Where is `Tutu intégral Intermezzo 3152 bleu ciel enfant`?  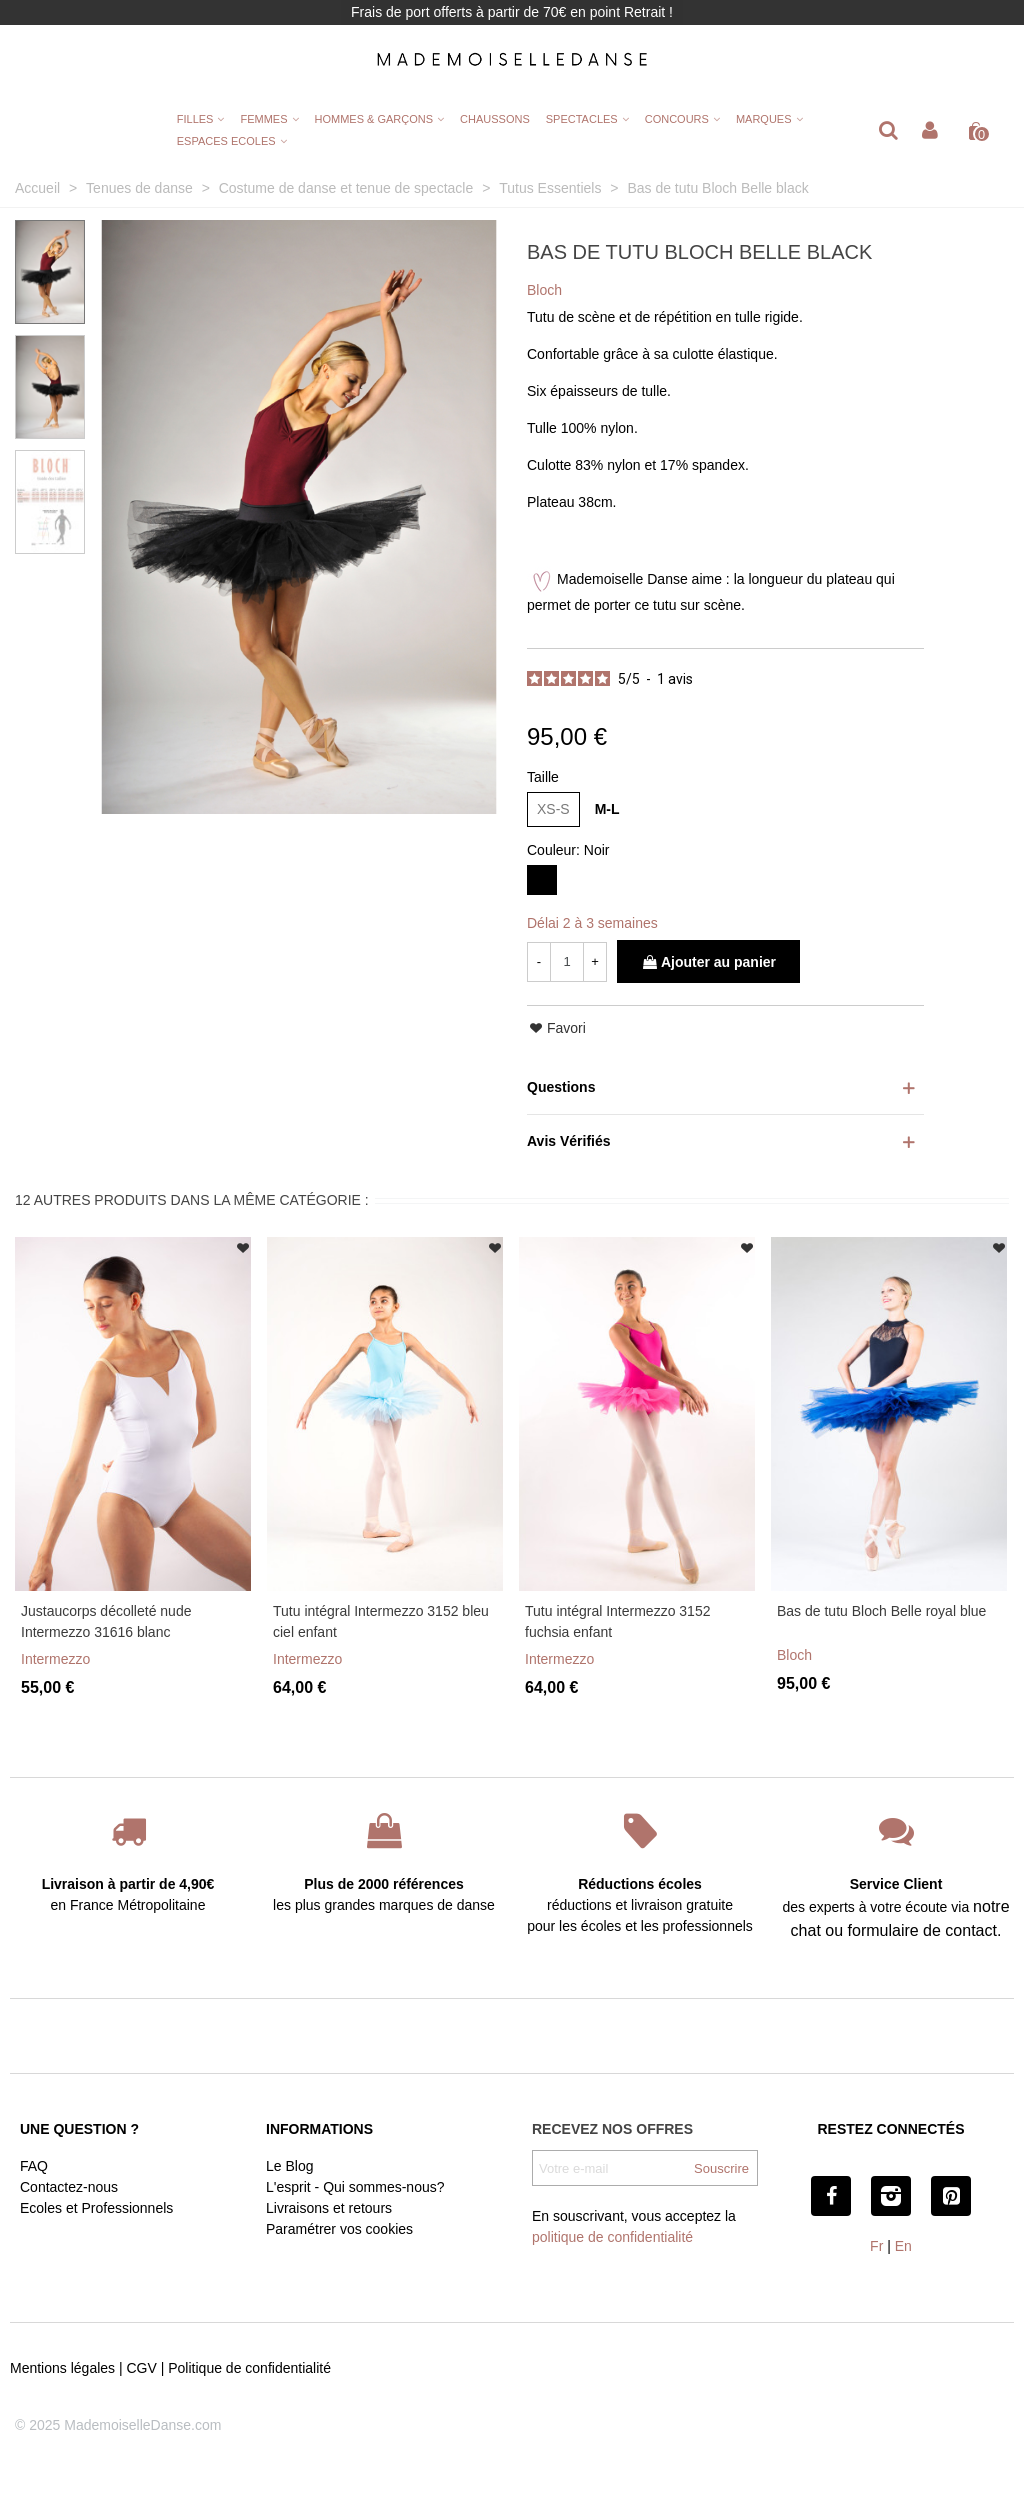
Tutu intégral Intermezzo 3152 bleu ciel enfant is located at coordinates (381, 1621).